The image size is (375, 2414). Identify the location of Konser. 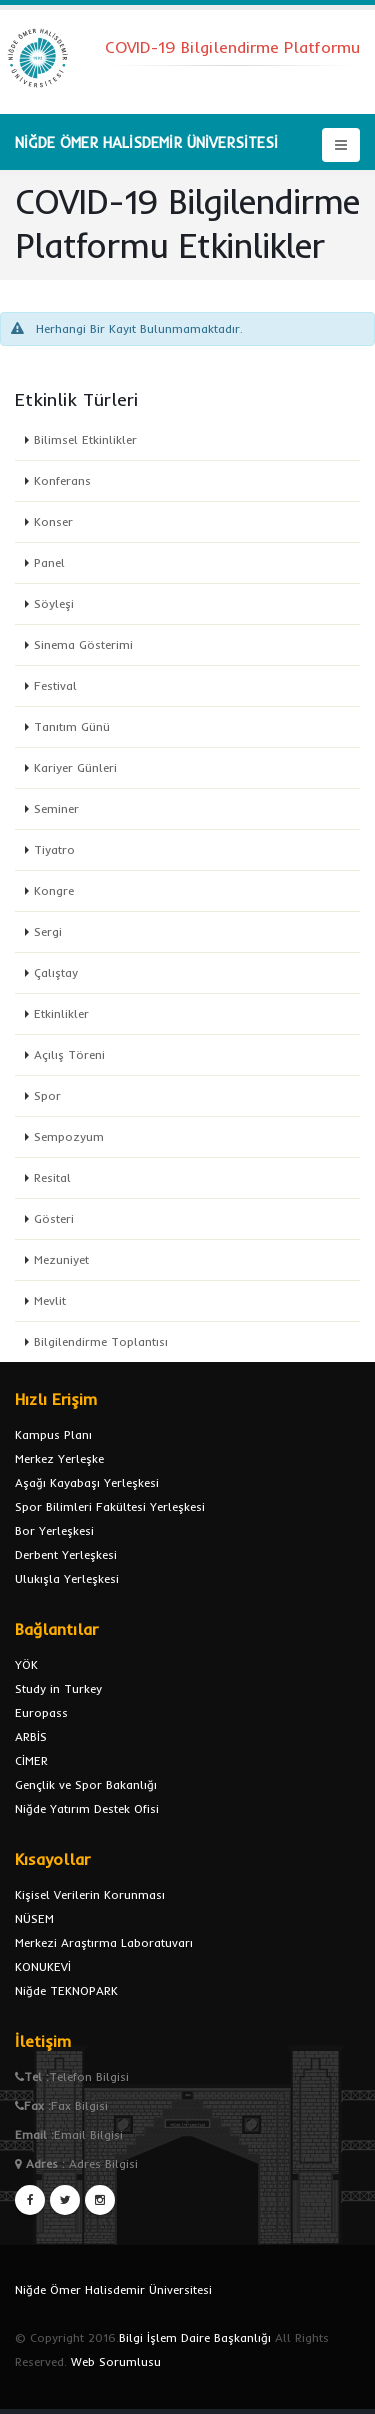
(53, 521).